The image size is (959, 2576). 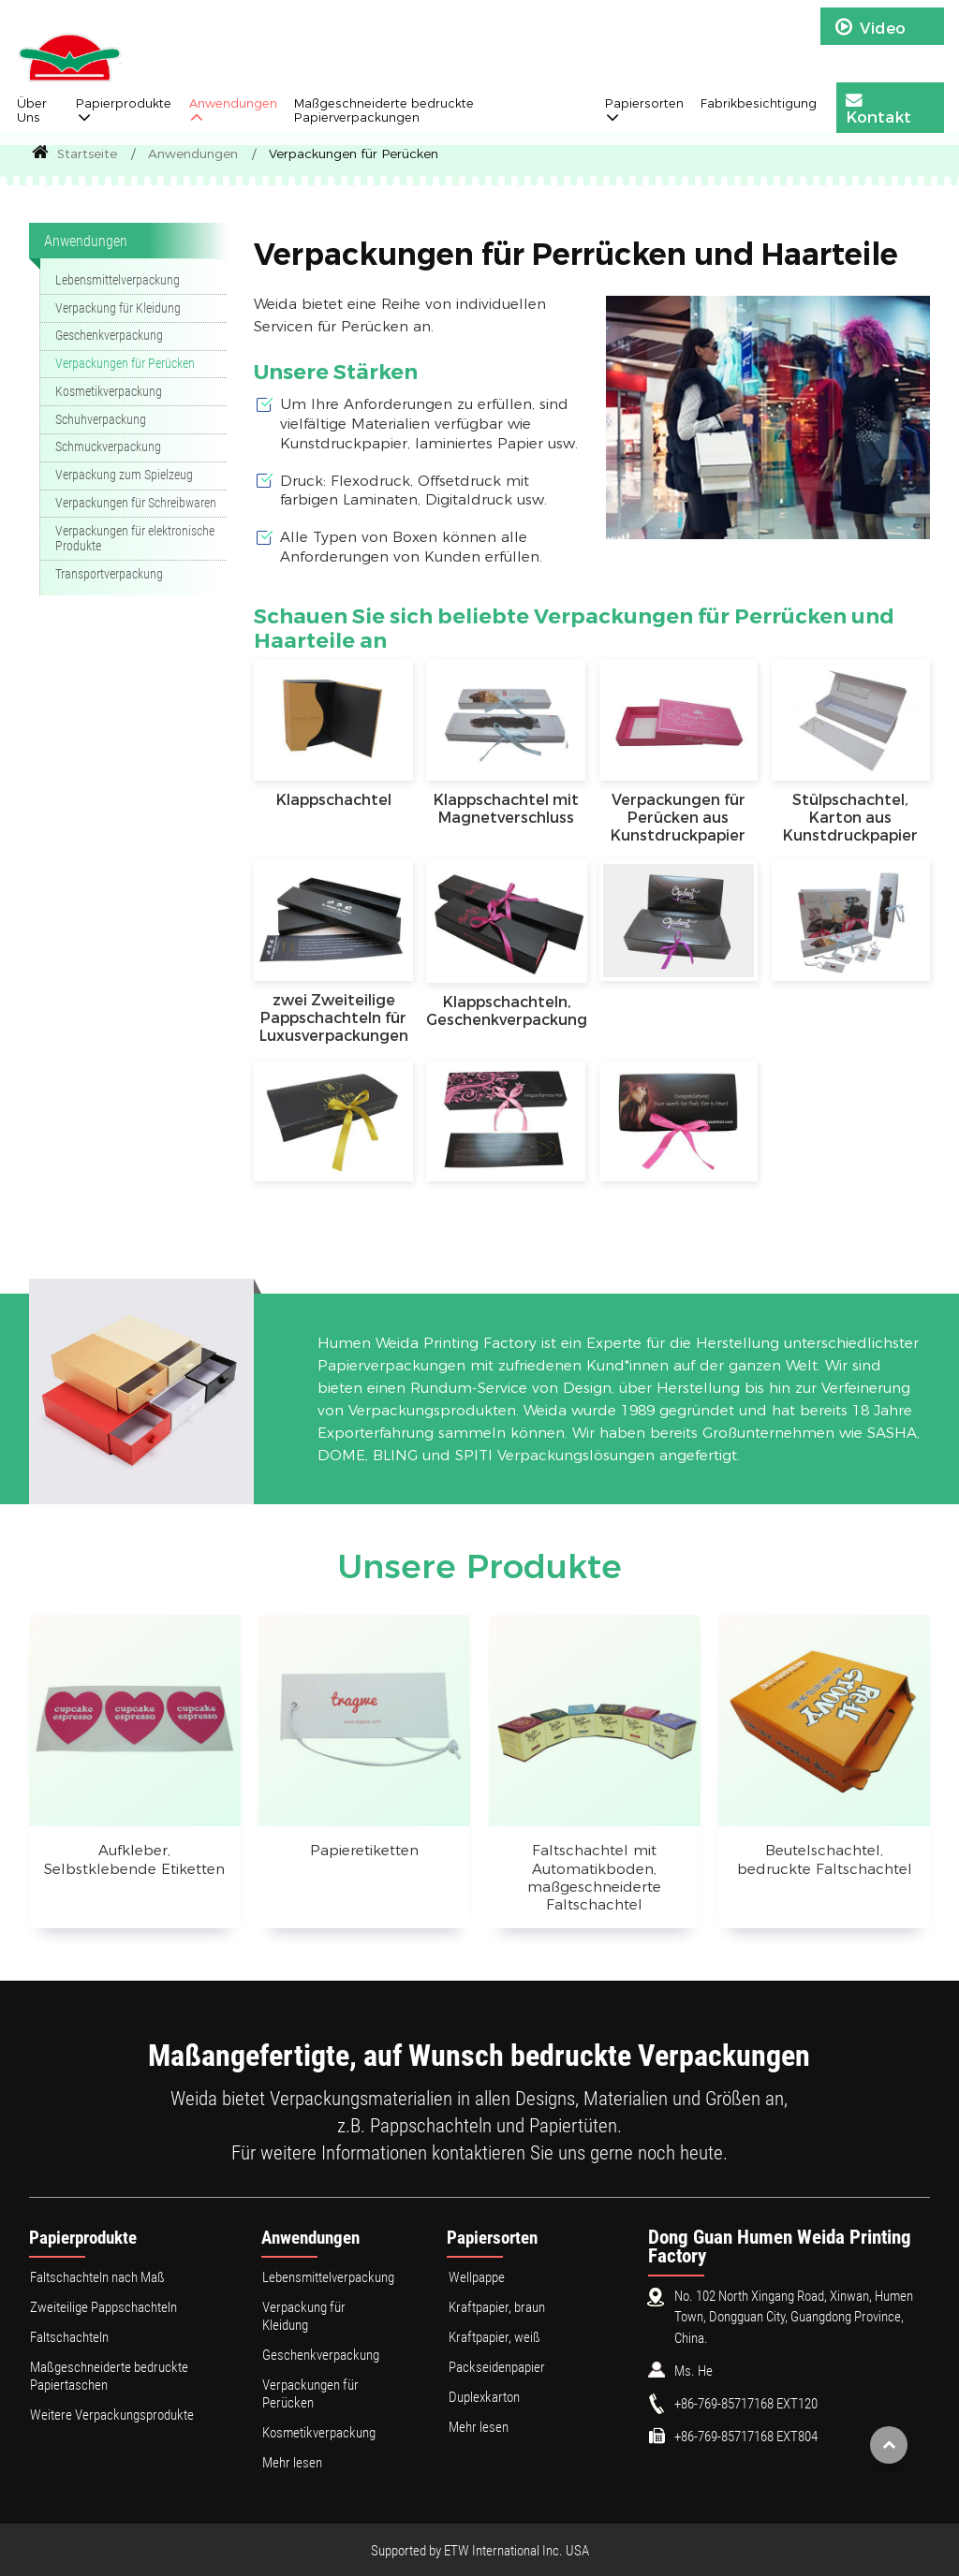 What do you see at coordinates (364, 1850) in the screenshot?
I see `Papieretiketten` at bounding box center [364, 1850].